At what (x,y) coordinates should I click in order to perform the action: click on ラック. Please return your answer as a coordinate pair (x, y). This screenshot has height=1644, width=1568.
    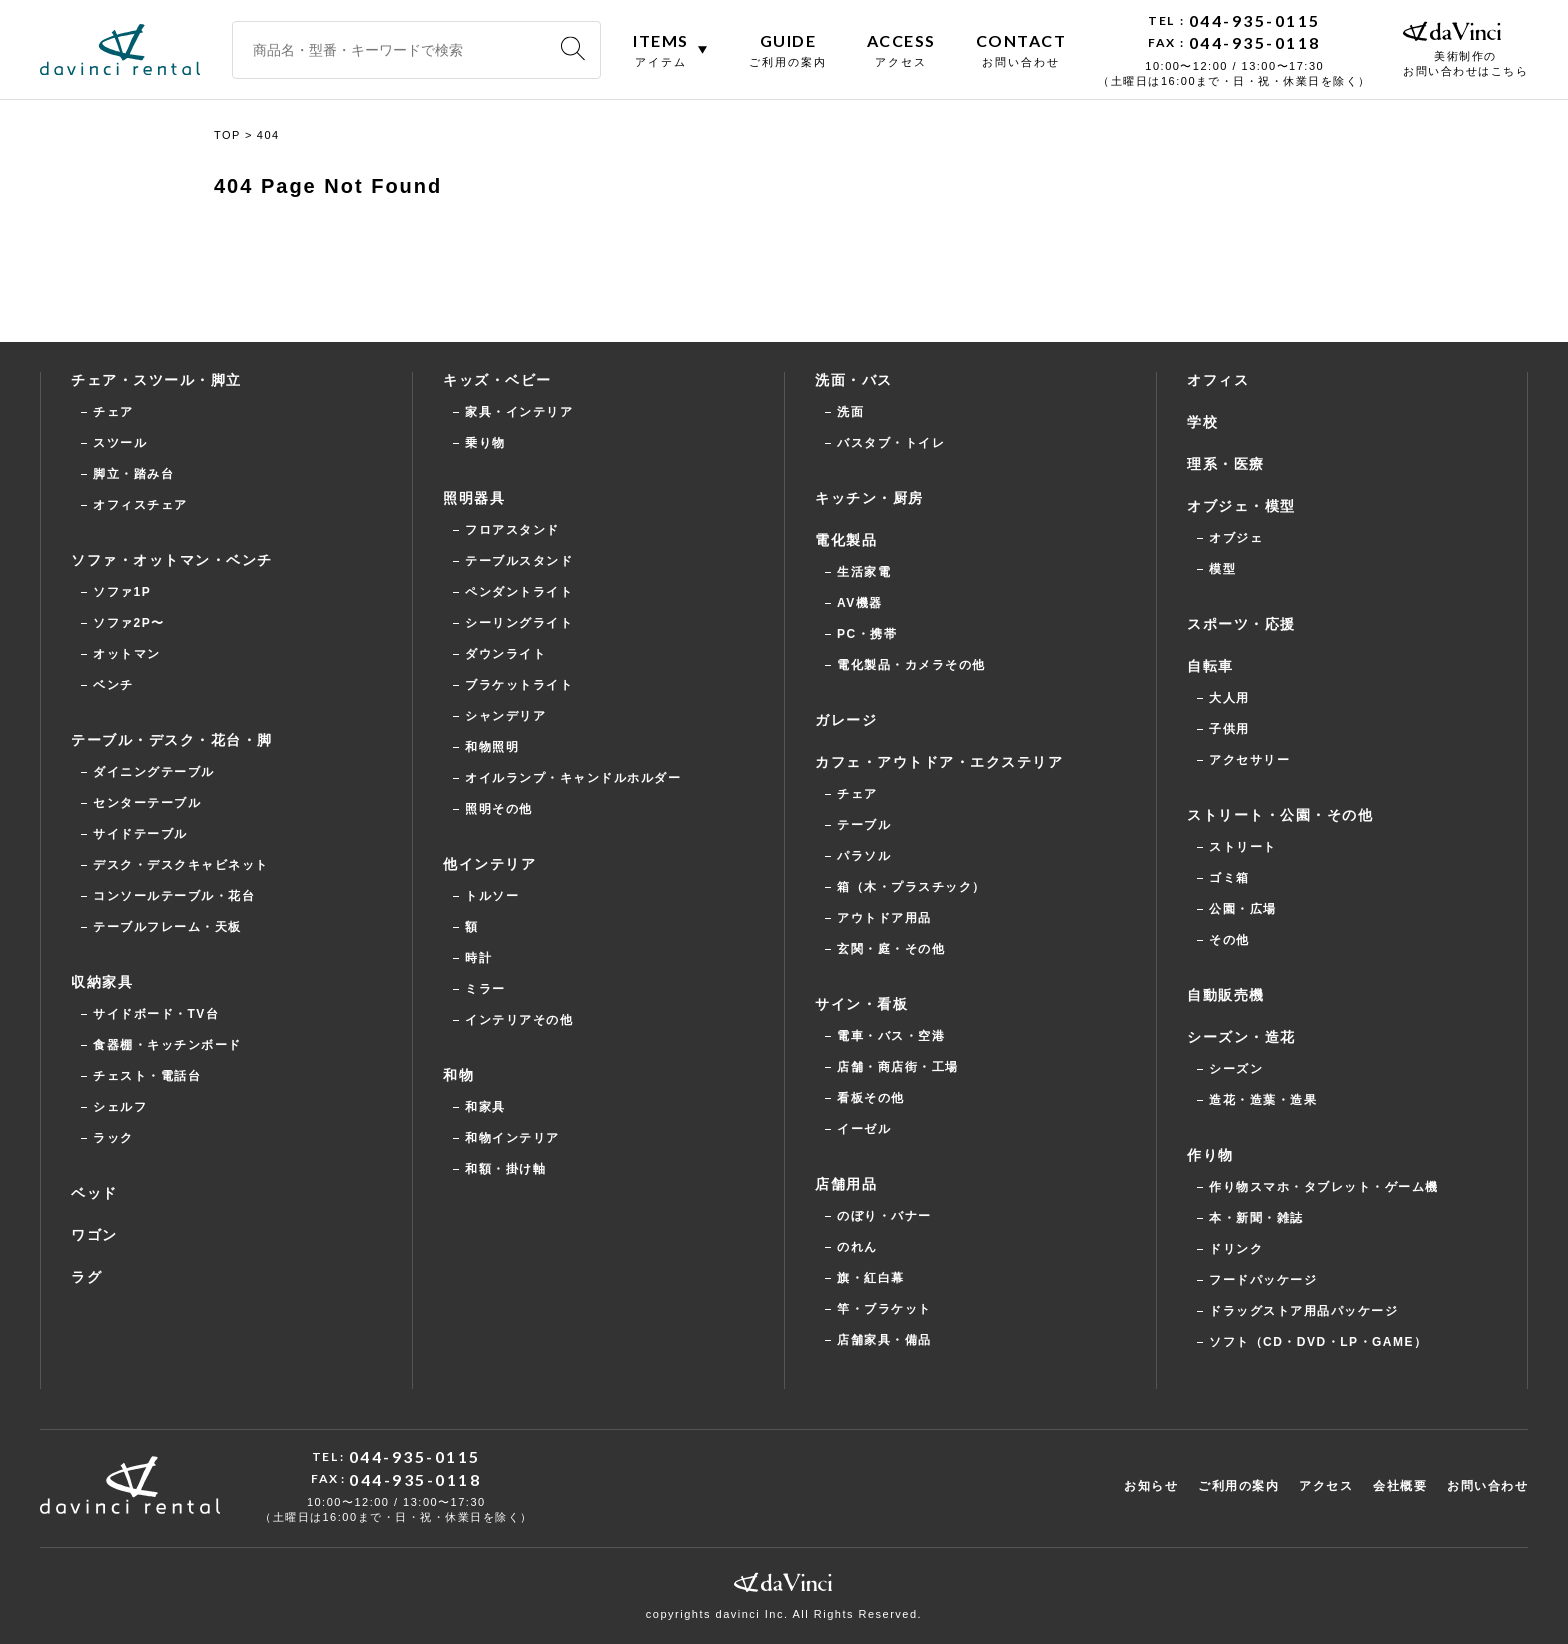
    Looking at the image, I should click on (113, 1138).